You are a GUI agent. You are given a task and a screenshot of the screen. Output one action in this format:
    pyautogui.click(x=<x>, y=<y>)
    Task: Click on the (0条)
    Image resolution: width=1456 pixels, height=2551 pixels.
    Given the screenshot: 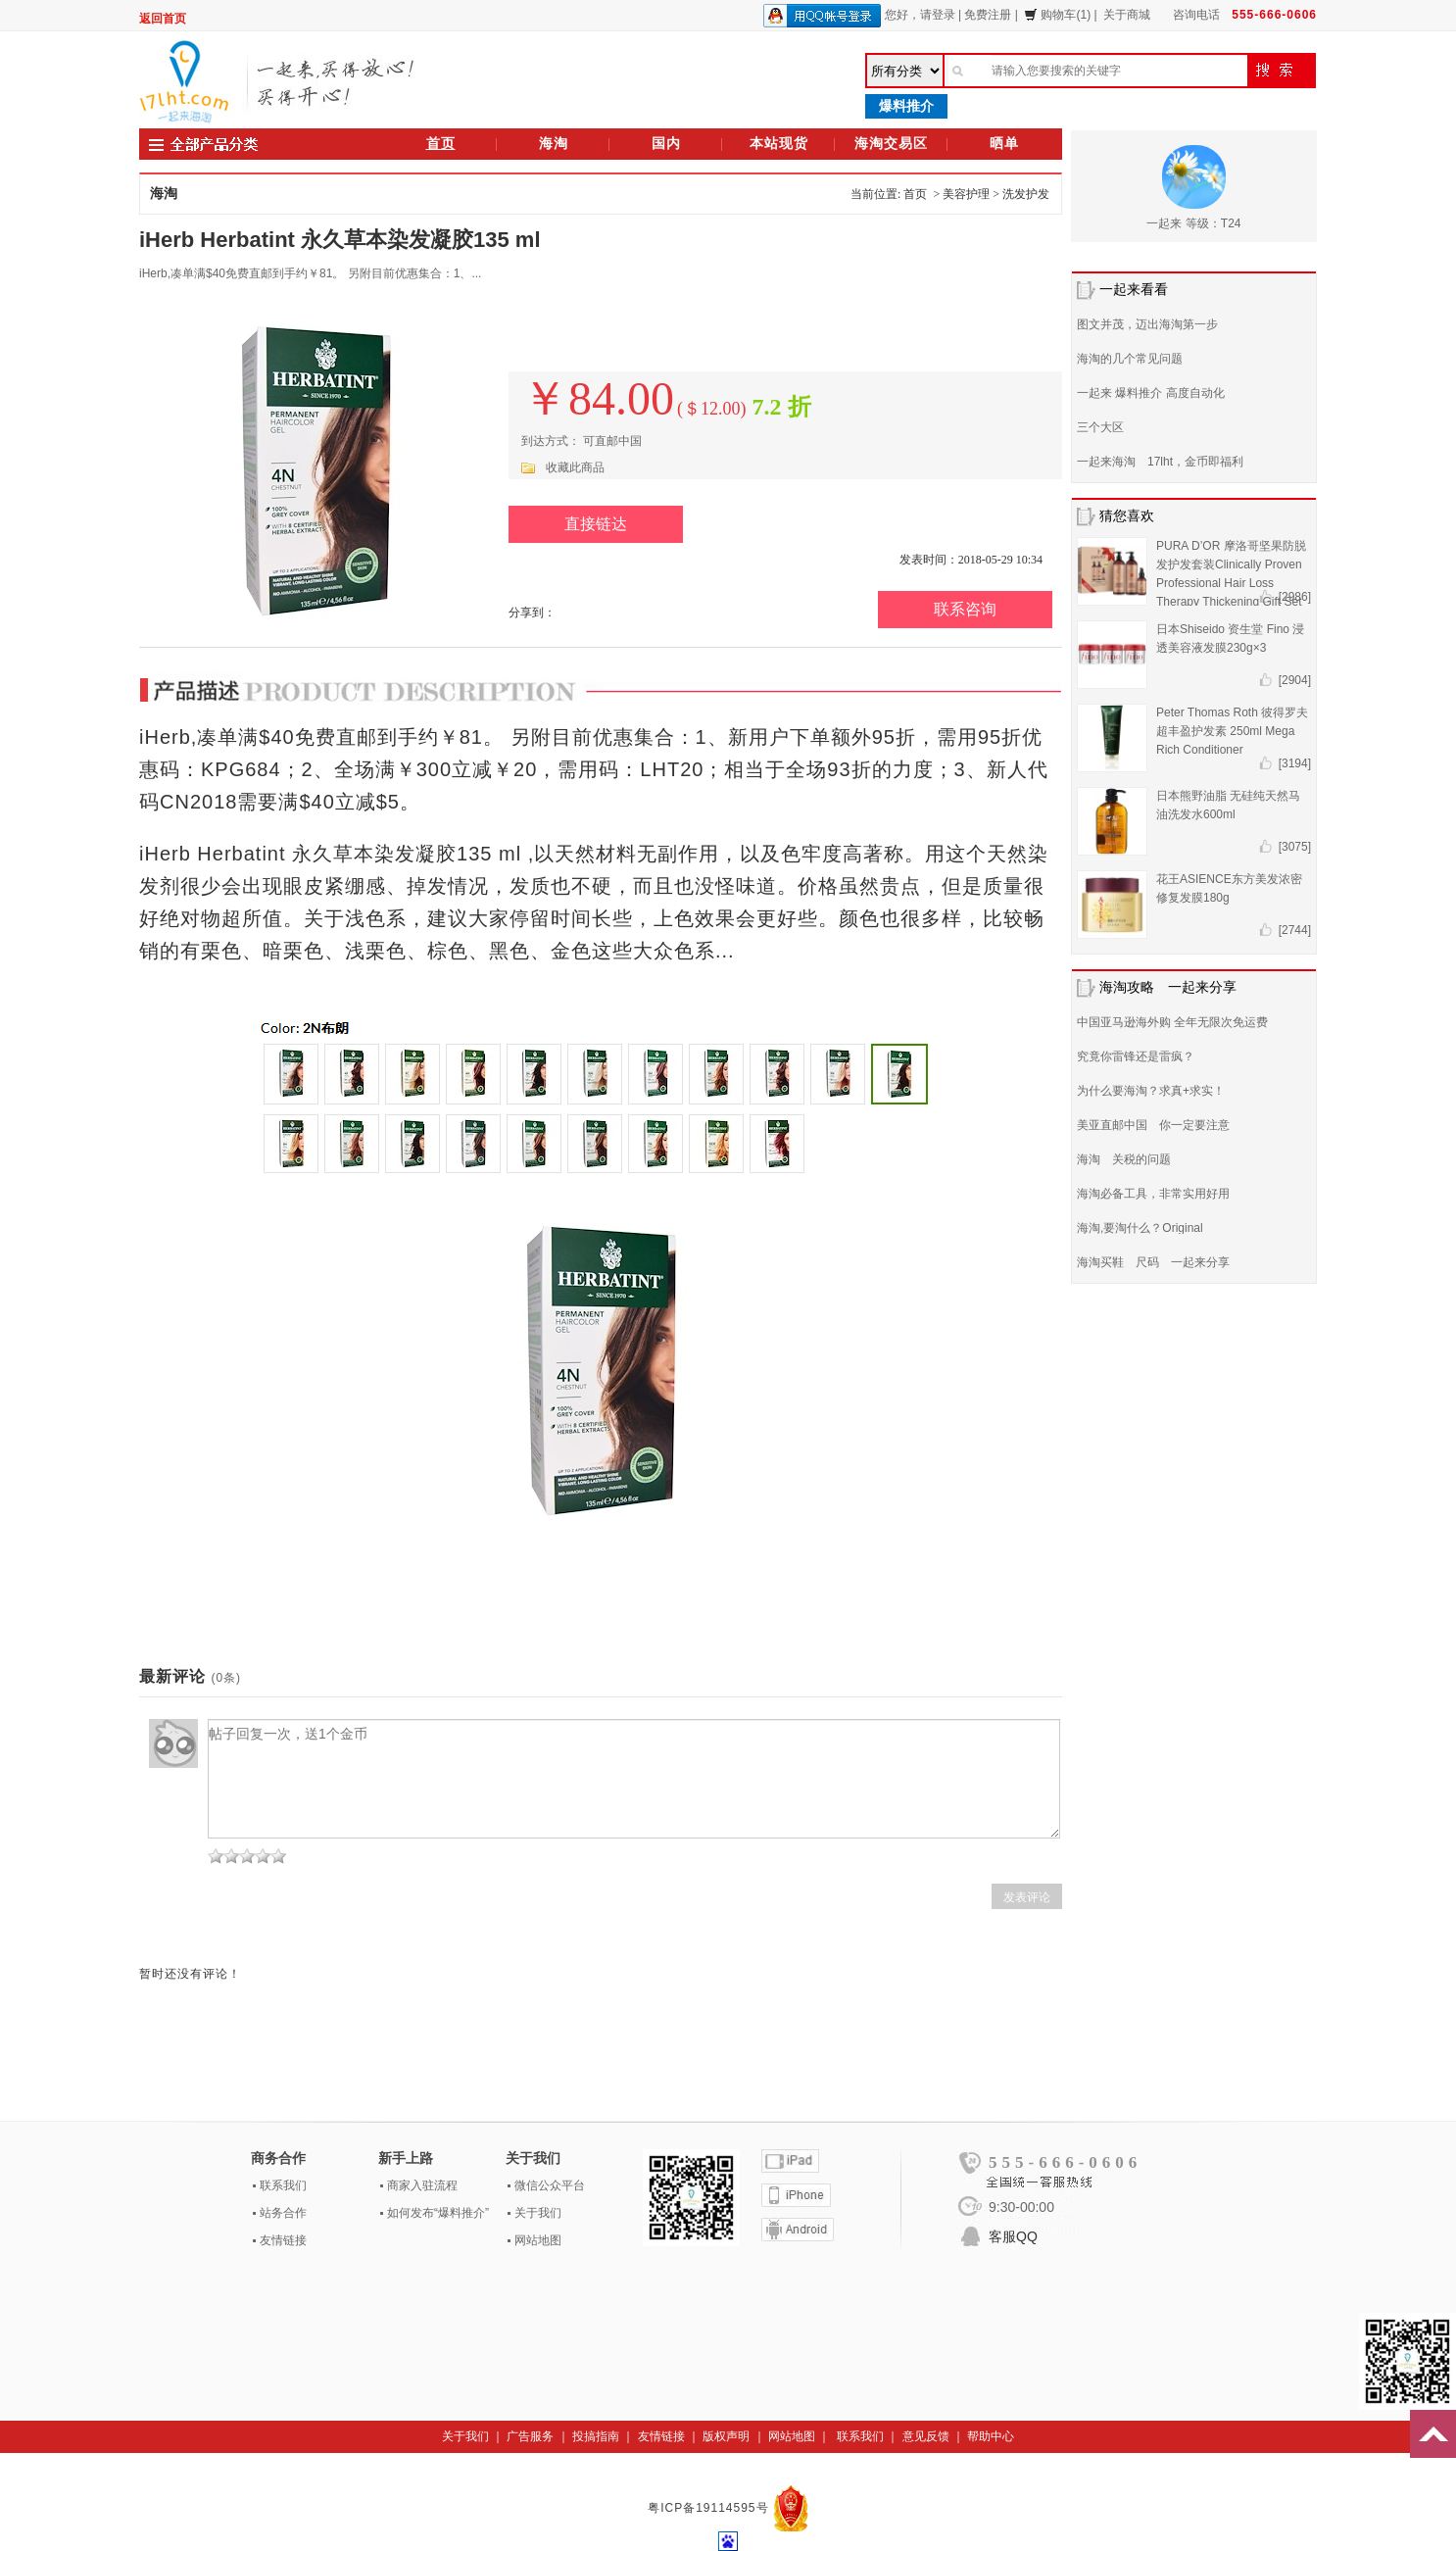 What is the action you would take?
    pyautogui.click(x=226, y=1678)
    